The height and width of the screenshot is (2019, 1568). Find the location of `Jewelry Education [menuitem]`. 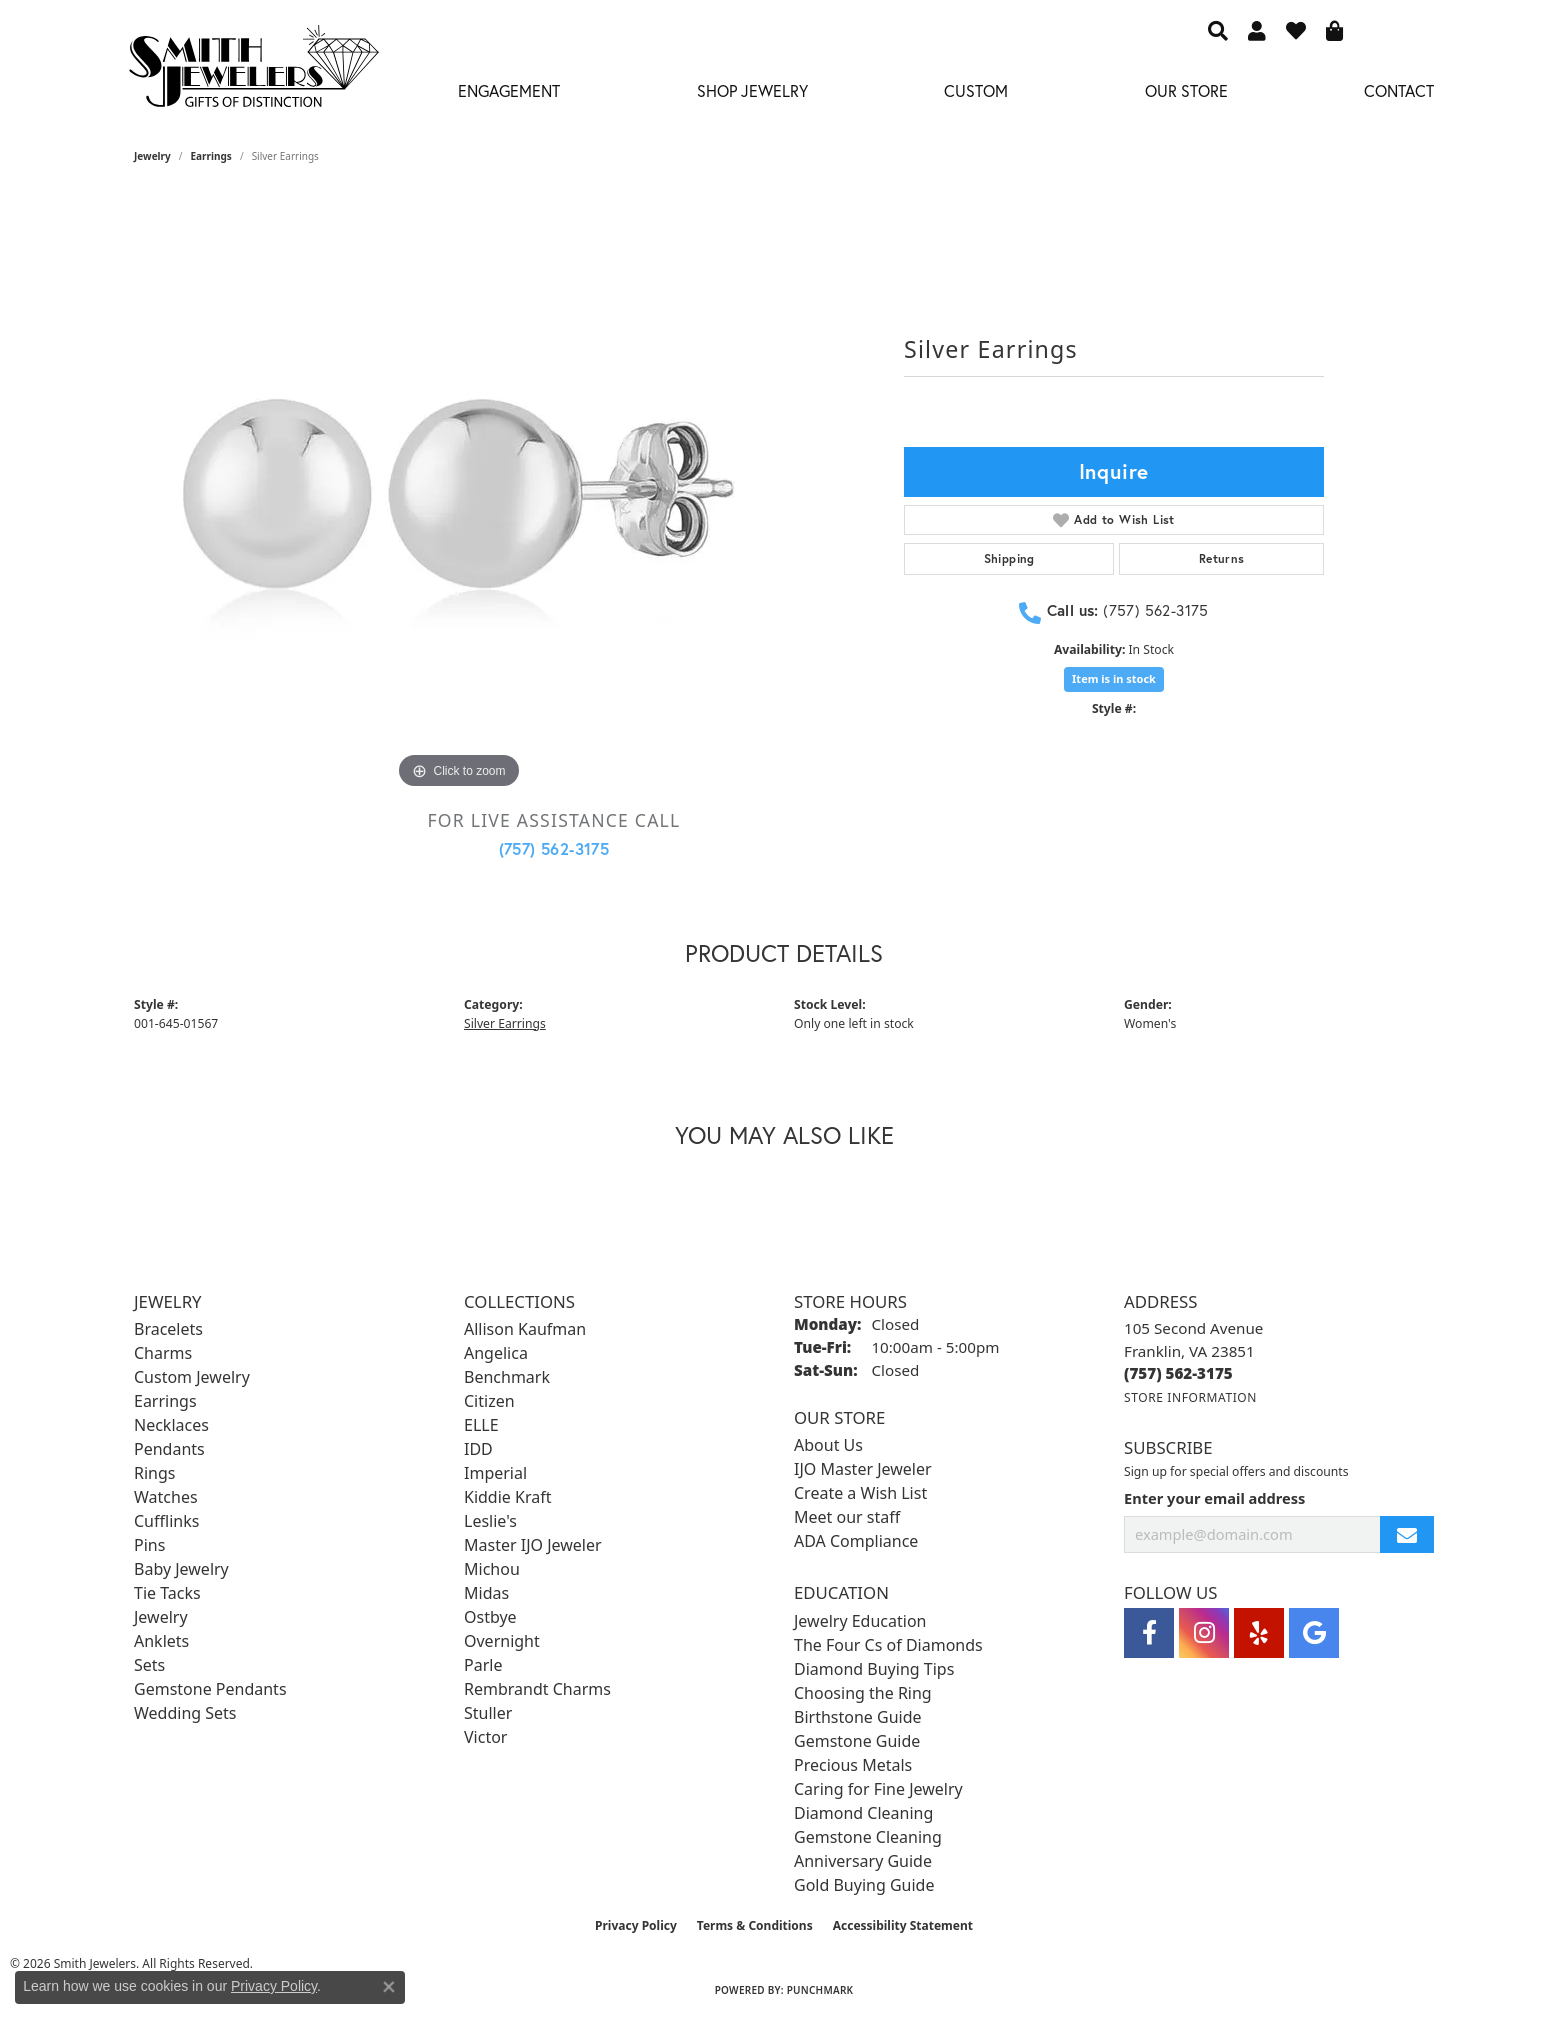

Jewelry Education [menuitem] is located at coordinates (860, 1621).